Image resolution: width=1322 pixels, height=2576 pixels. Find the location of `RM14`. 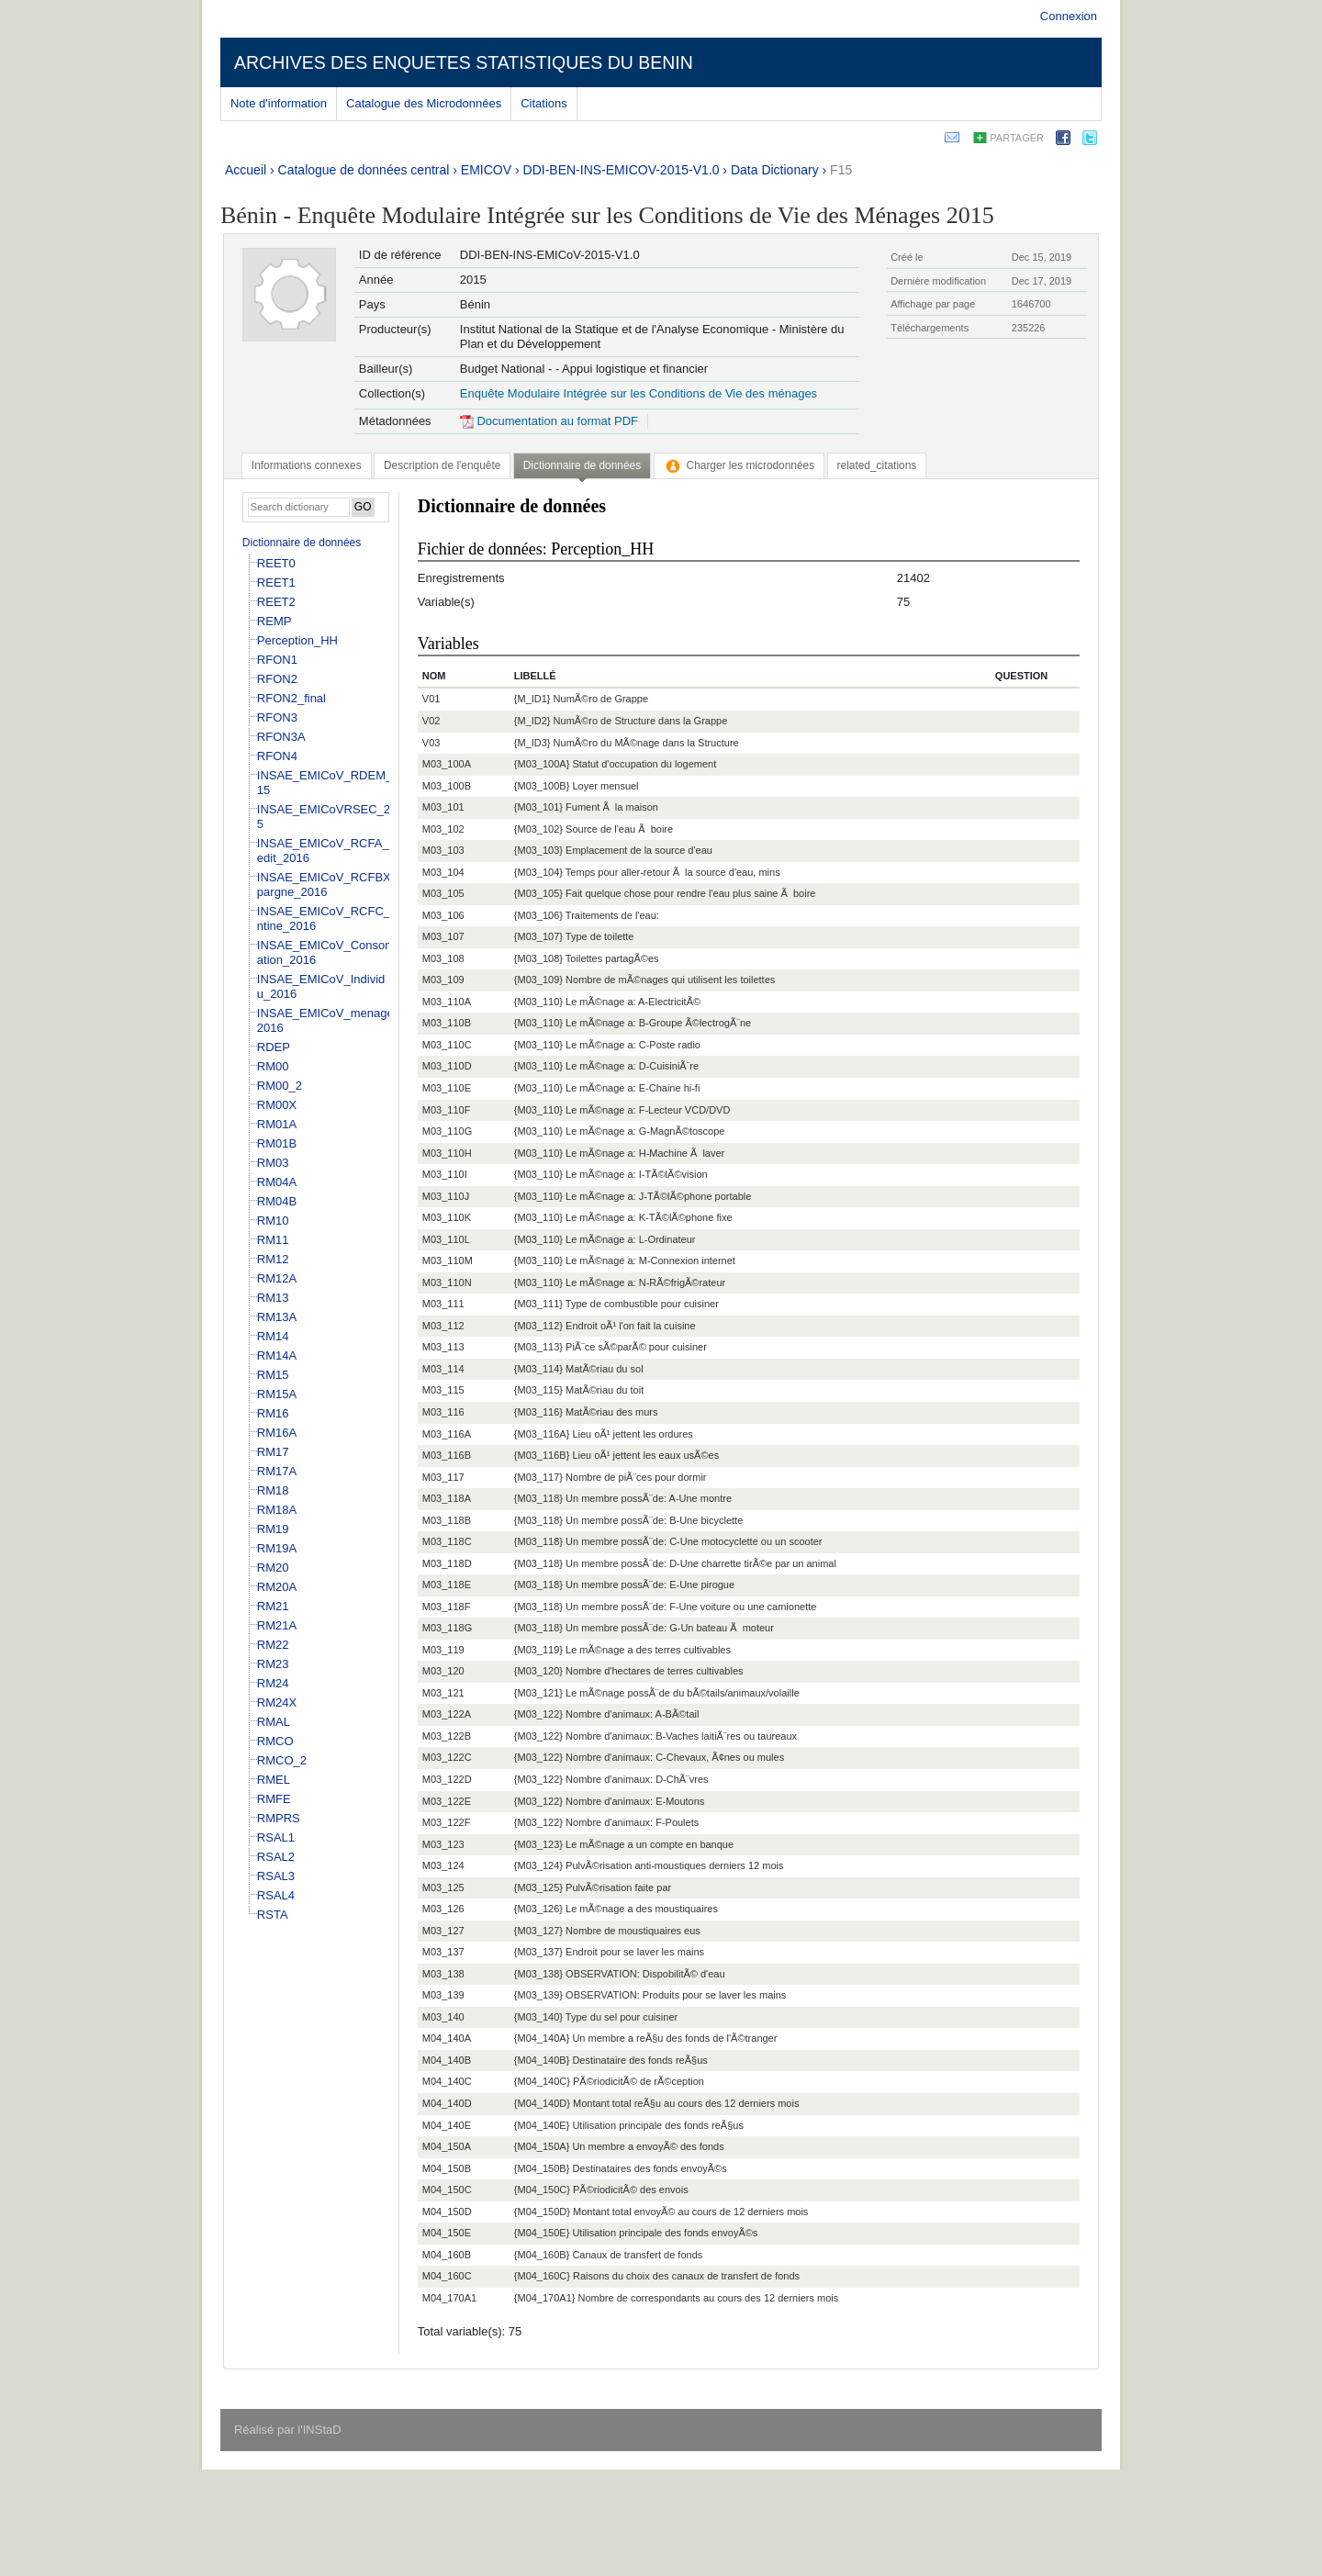

RM14 is located at coordinates (273, 1336).